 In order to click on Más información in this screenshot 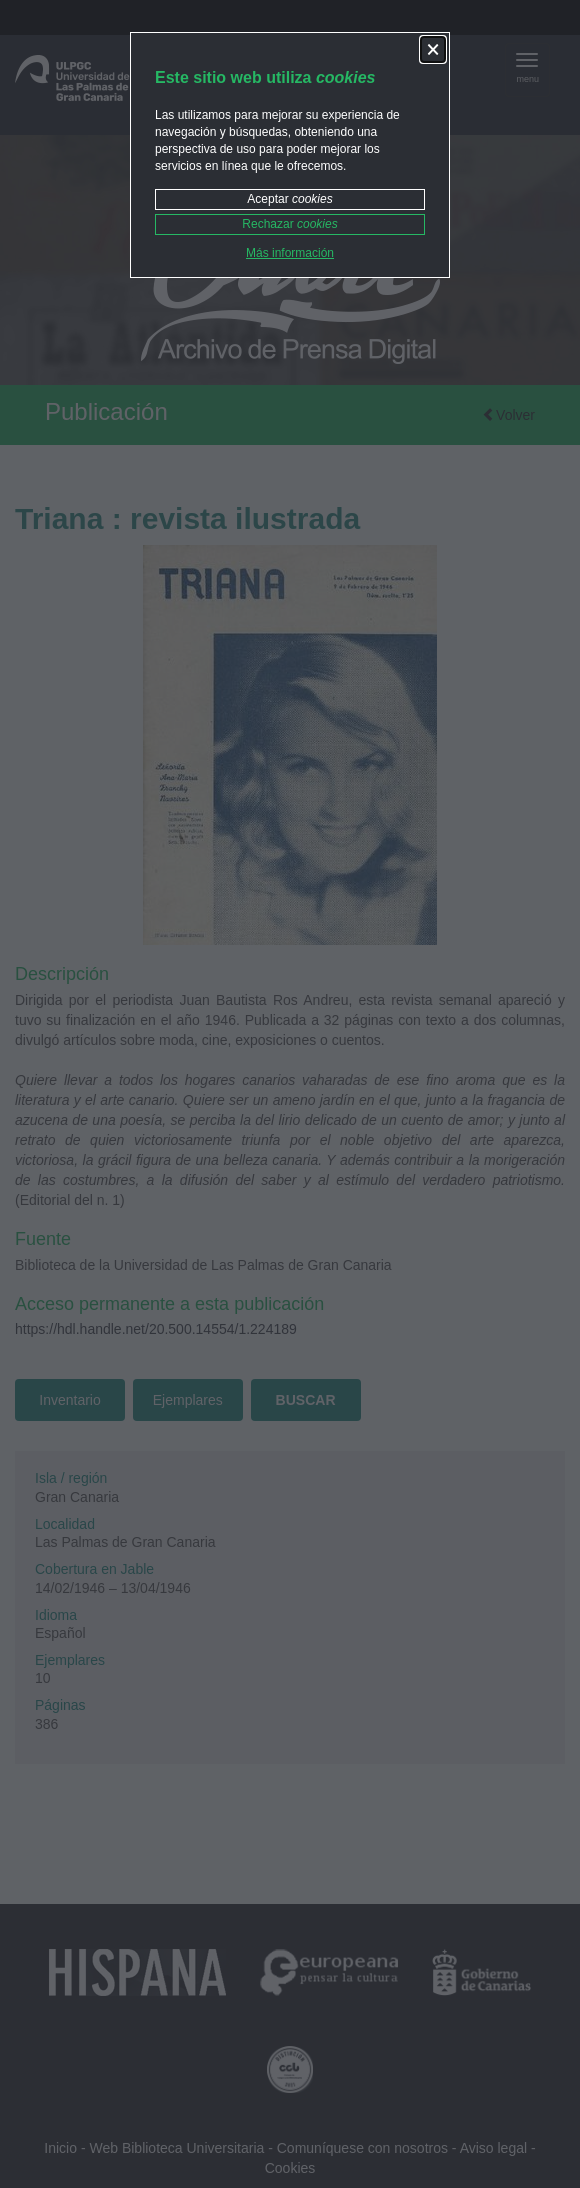, I will do `click(290, 253)`.